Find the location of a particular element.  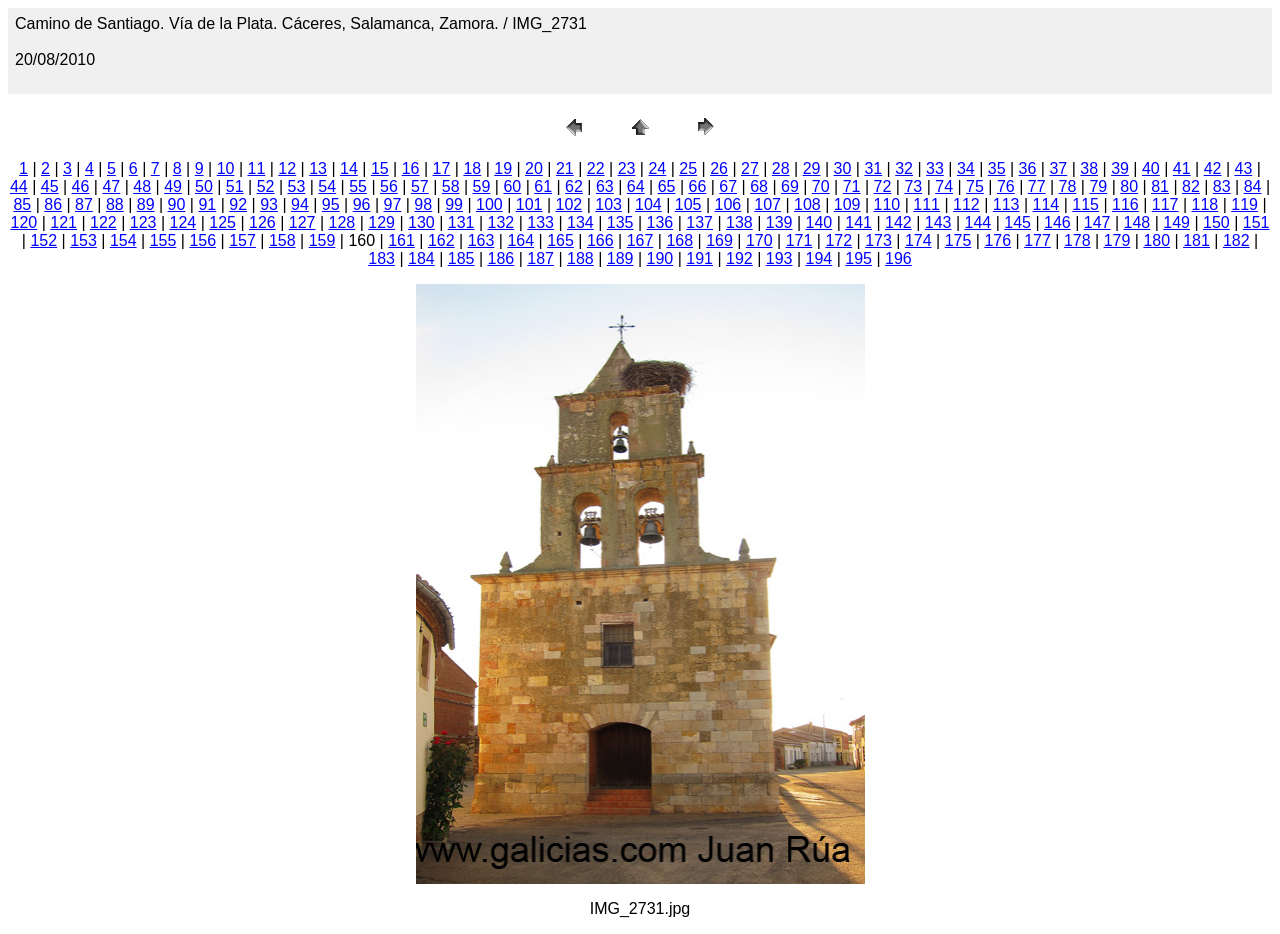

70 is located at coordinates (821, 186).